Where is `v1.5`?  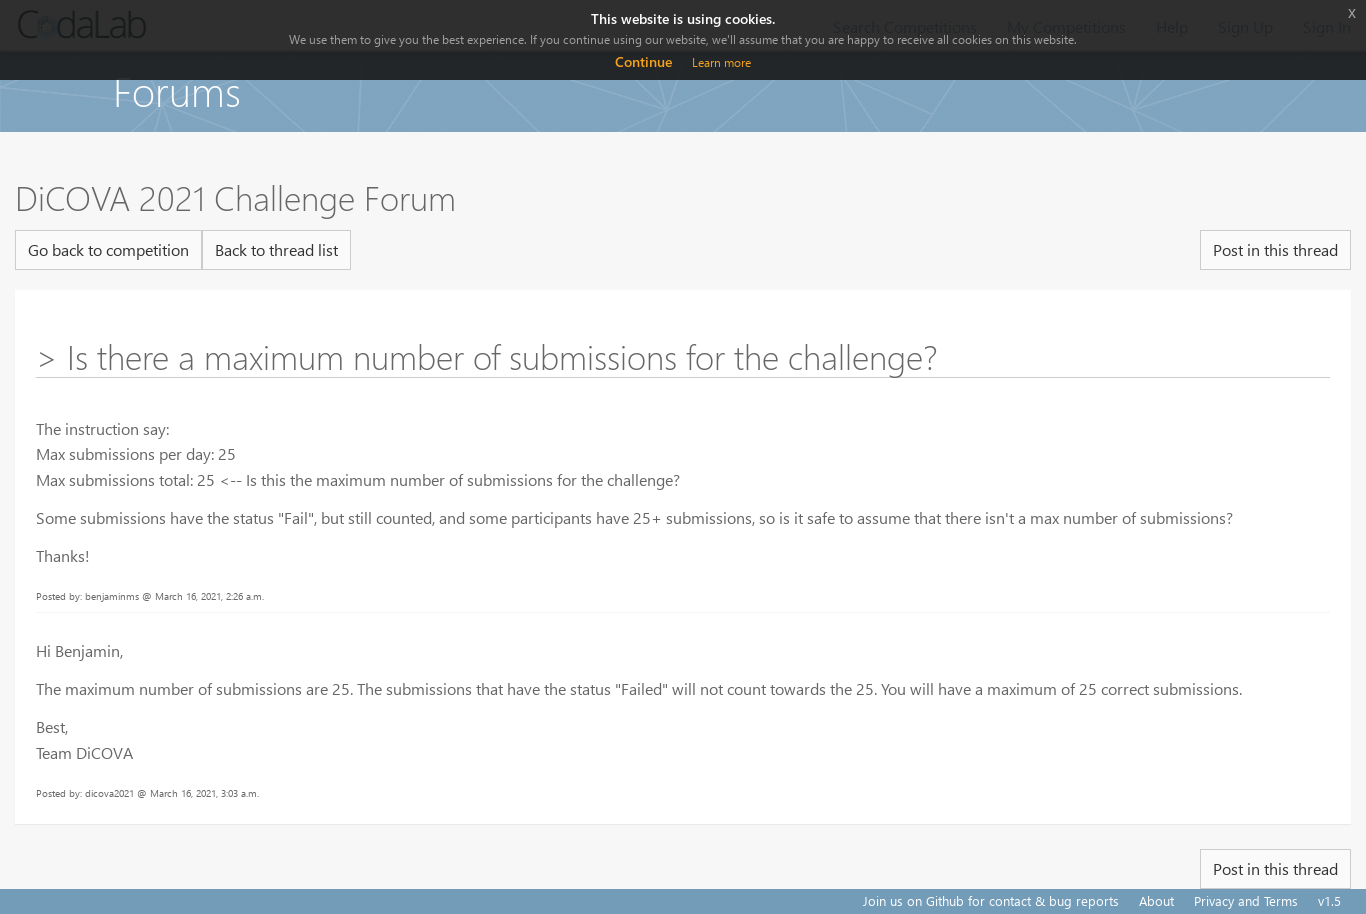
v1.5 is located at coordinates (1329, 900).